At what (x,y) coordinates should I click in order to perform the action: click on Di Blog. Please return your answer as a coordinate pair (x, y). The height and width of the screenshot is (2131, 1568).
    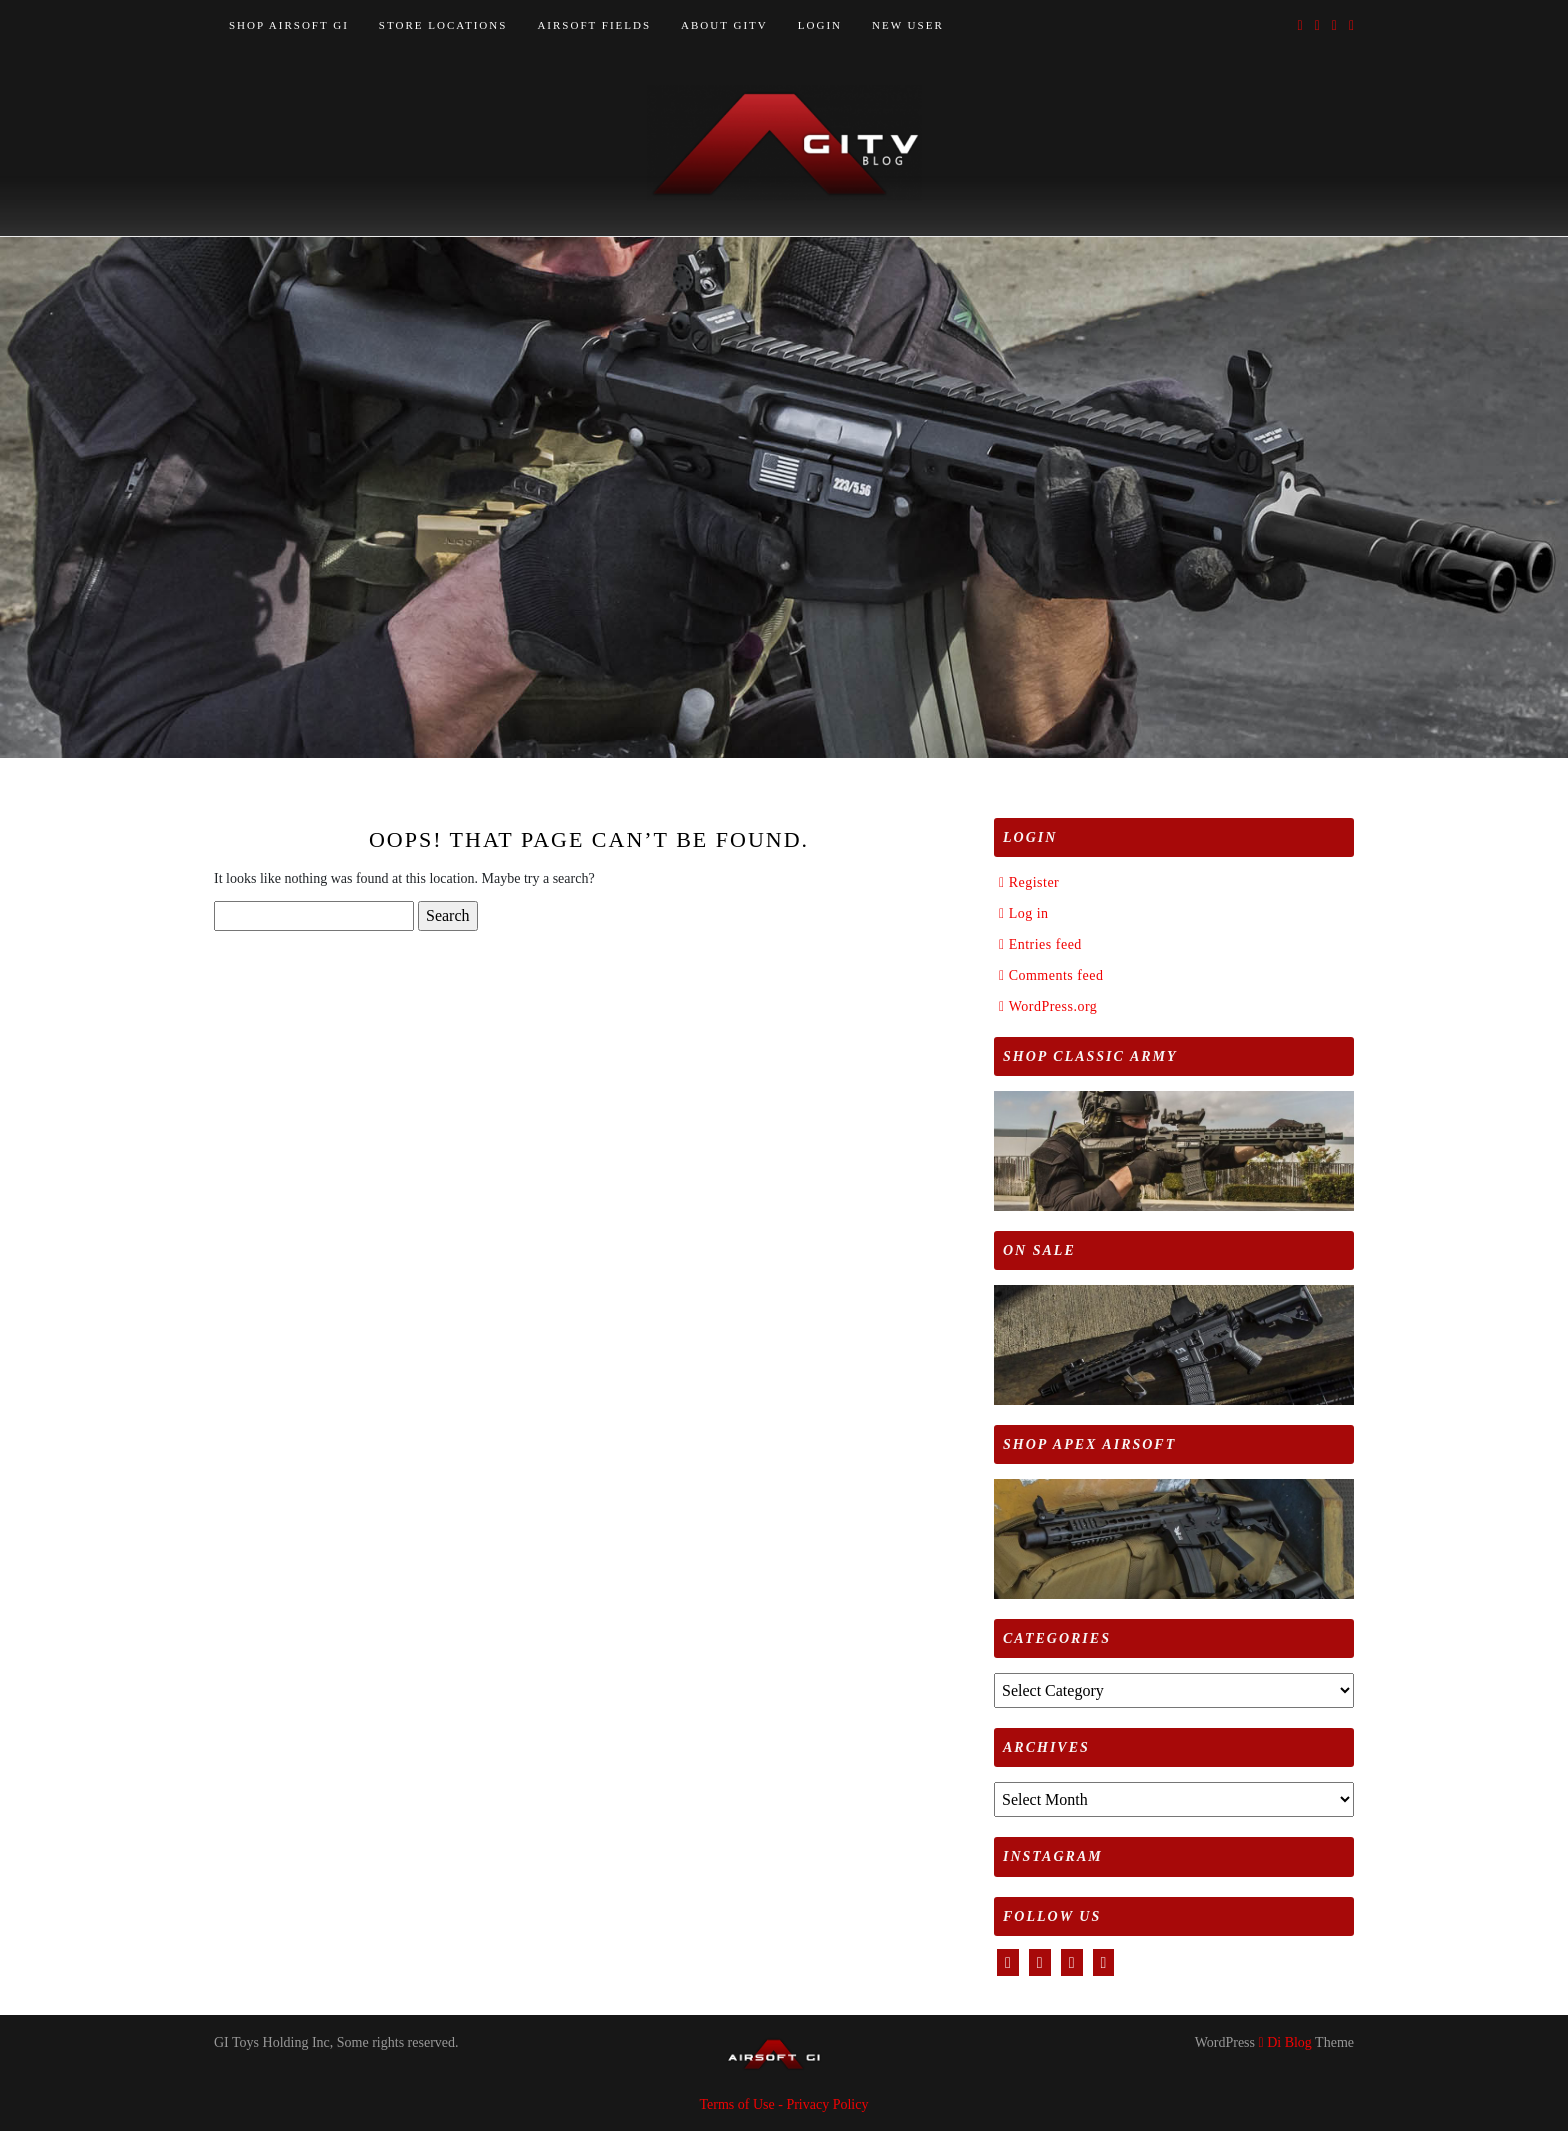
    Looking at the image, I should click on (1285, 2042).